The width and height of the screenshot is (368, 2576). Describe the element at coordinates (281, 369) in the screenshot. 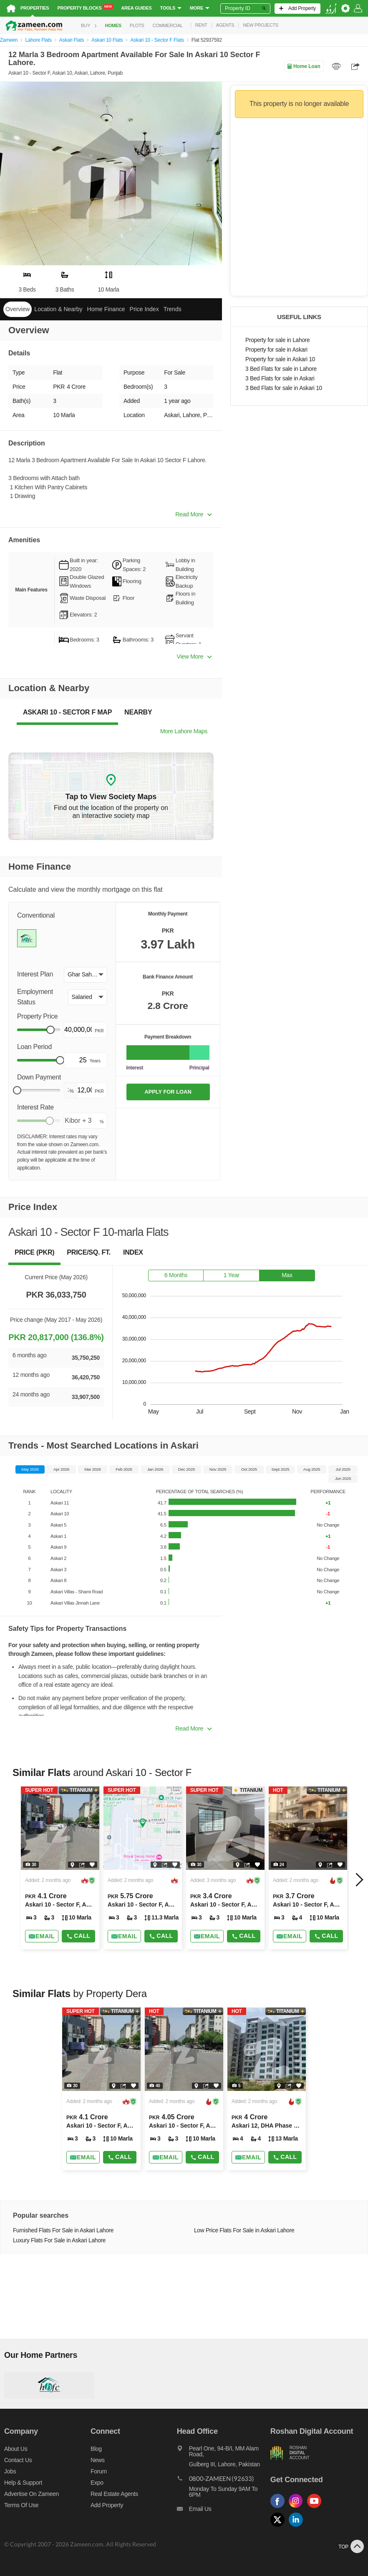

I see `3 Bed Flats for sale in Lahore` at that location.